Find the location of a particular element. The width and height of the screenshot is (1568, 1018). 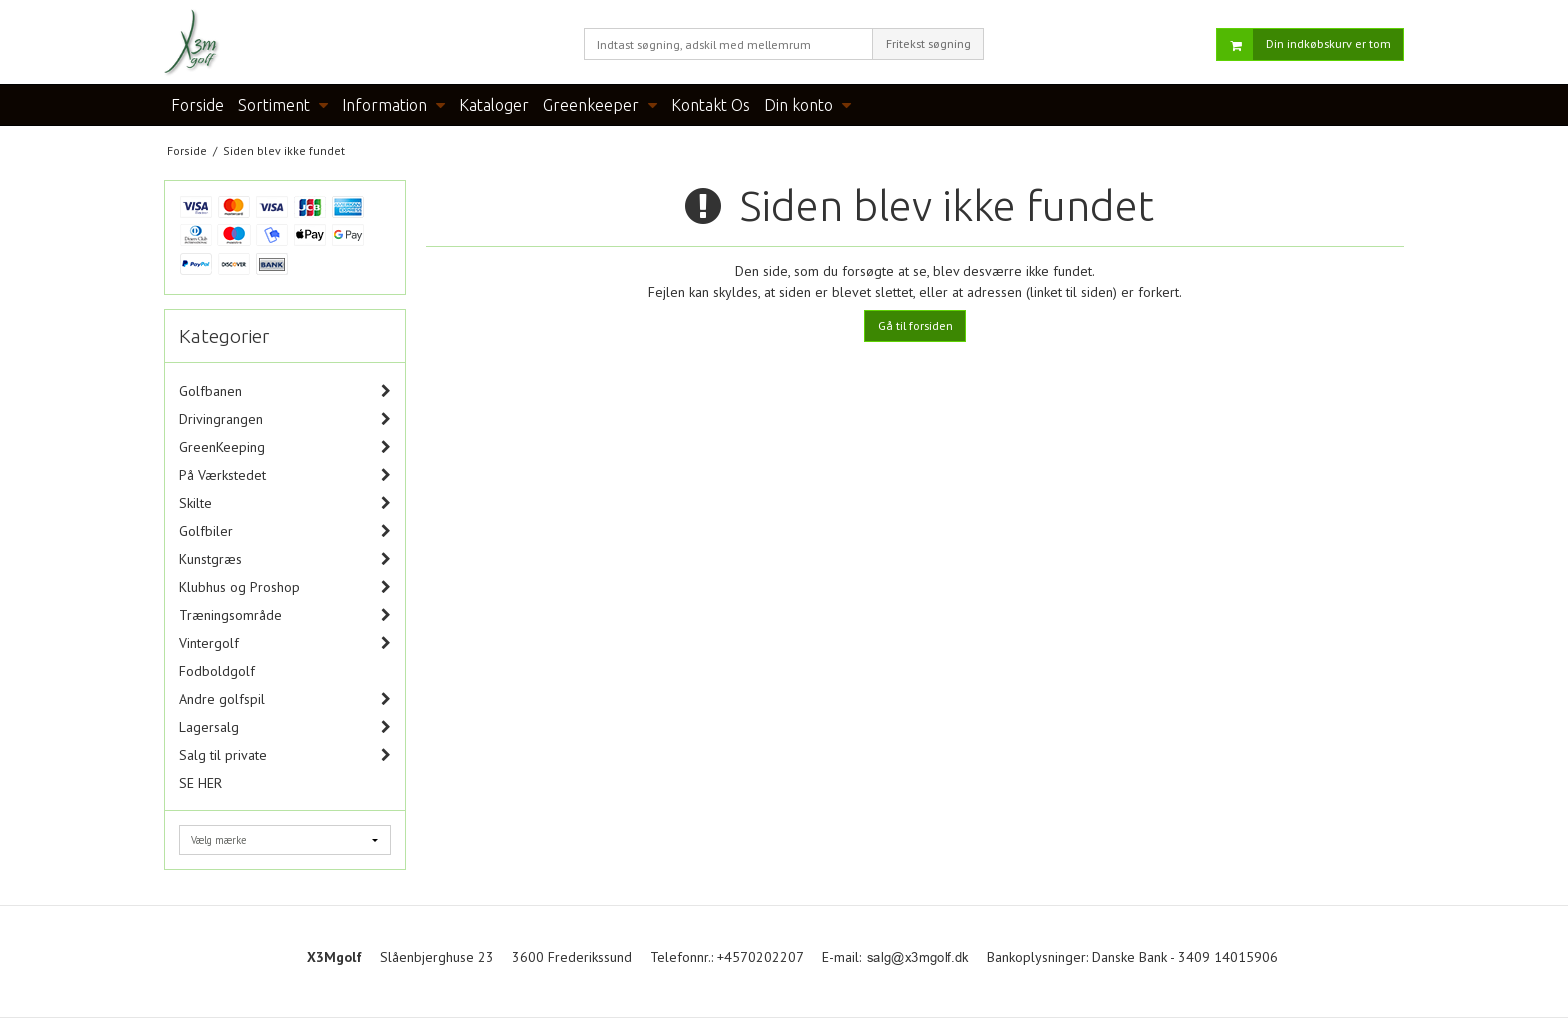

Vintergolf is located at coordinates (209, 643).